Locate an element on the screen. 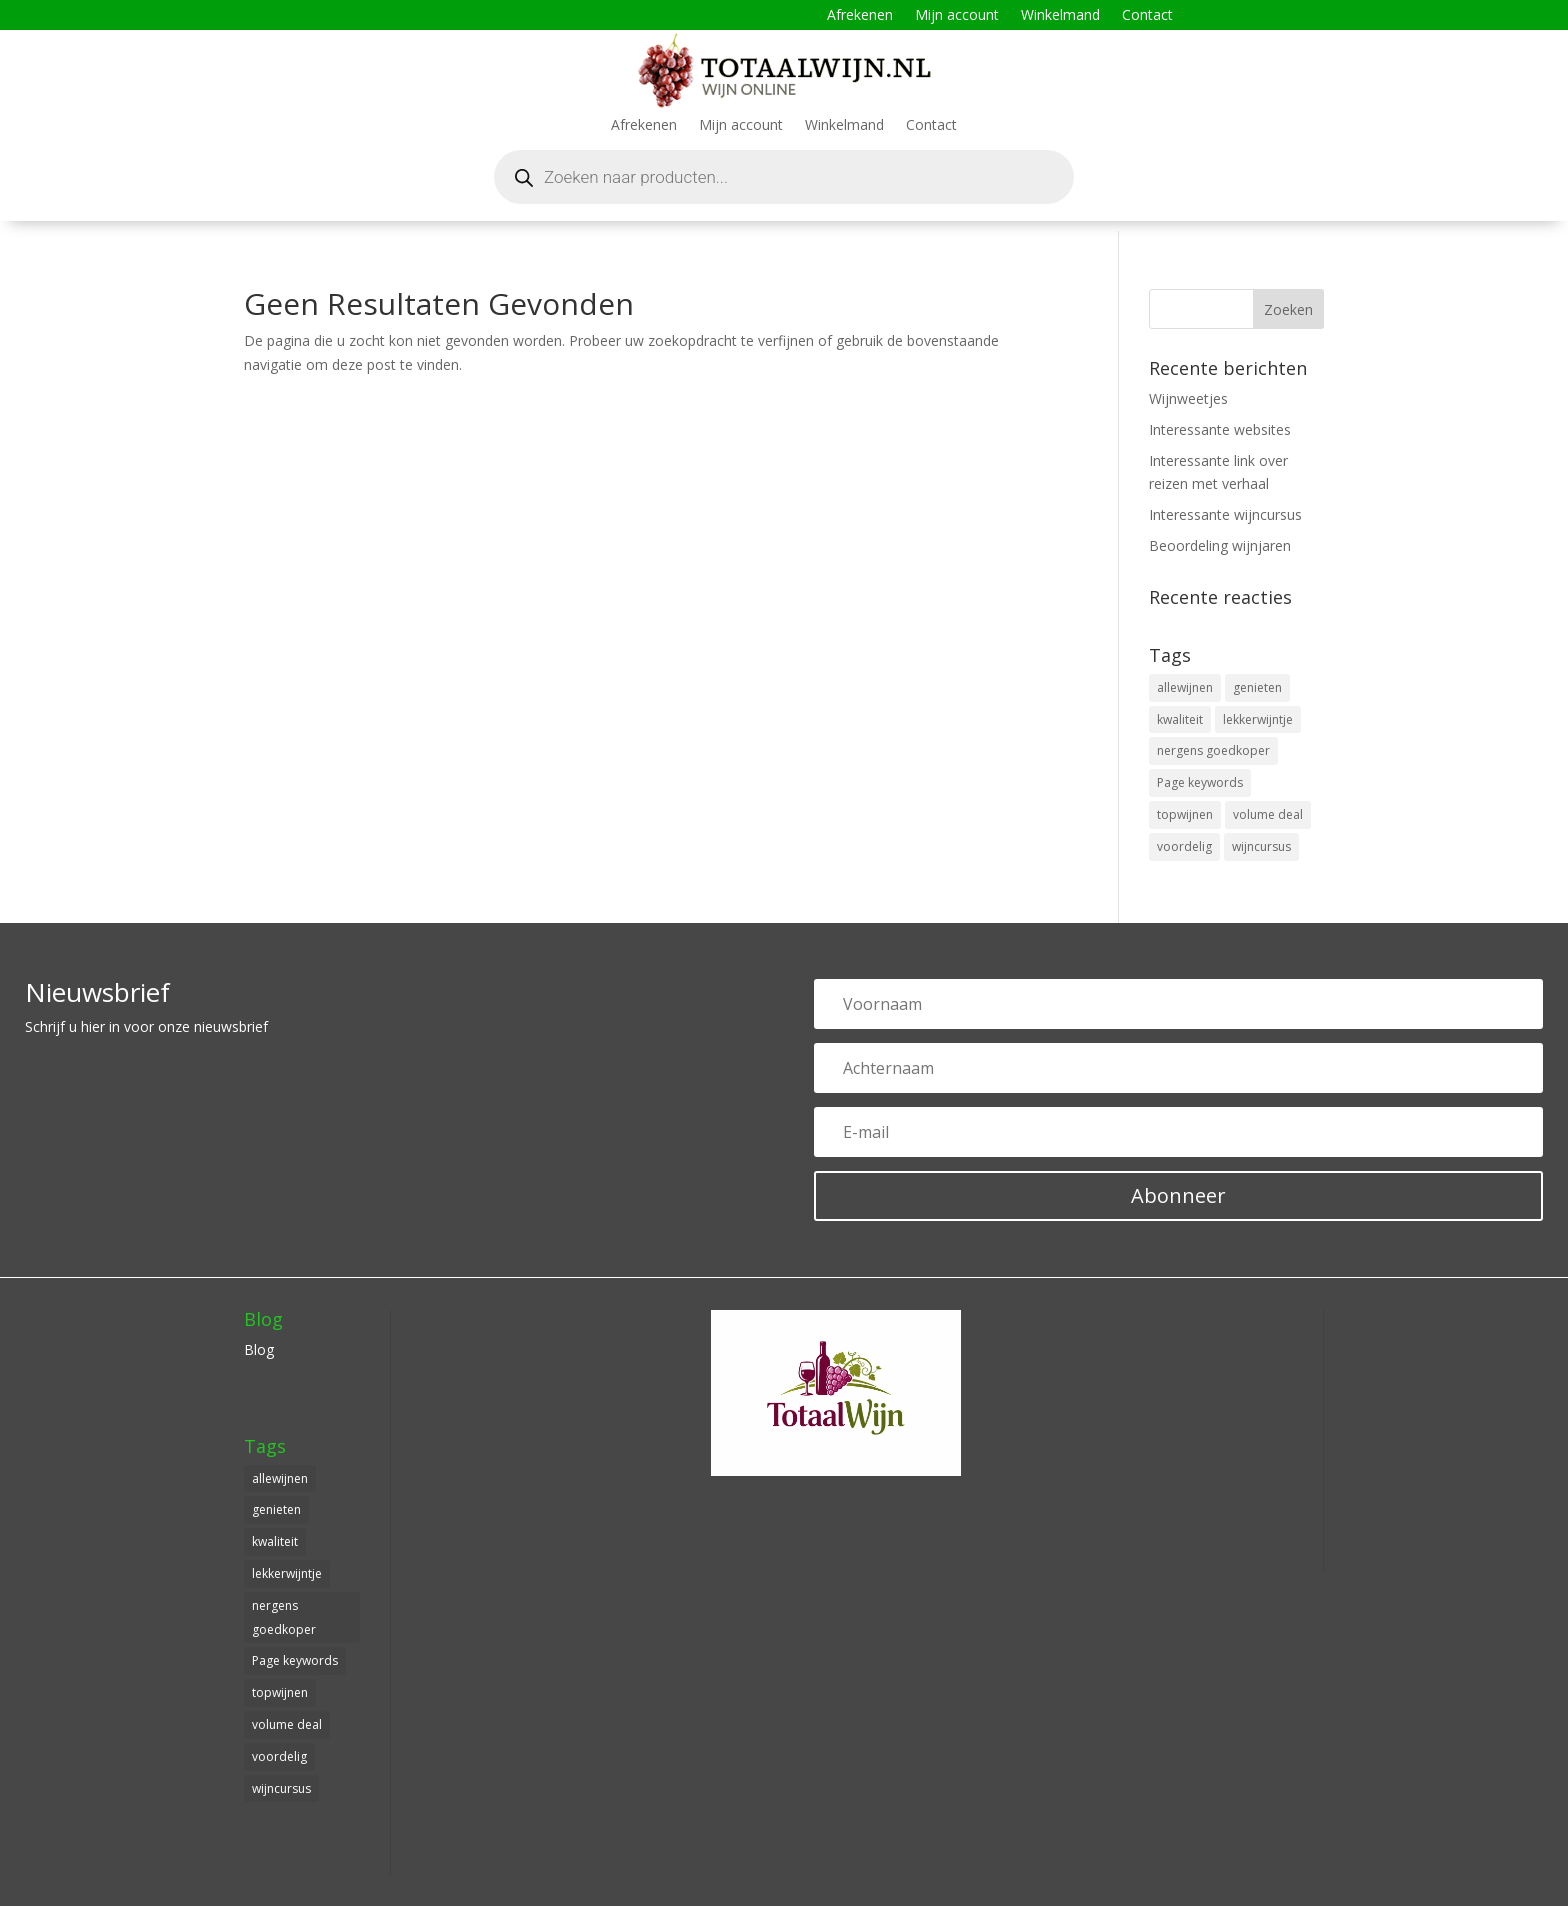  voordelig [voordelig (1 item)] is located at coordinates (1184, 846).